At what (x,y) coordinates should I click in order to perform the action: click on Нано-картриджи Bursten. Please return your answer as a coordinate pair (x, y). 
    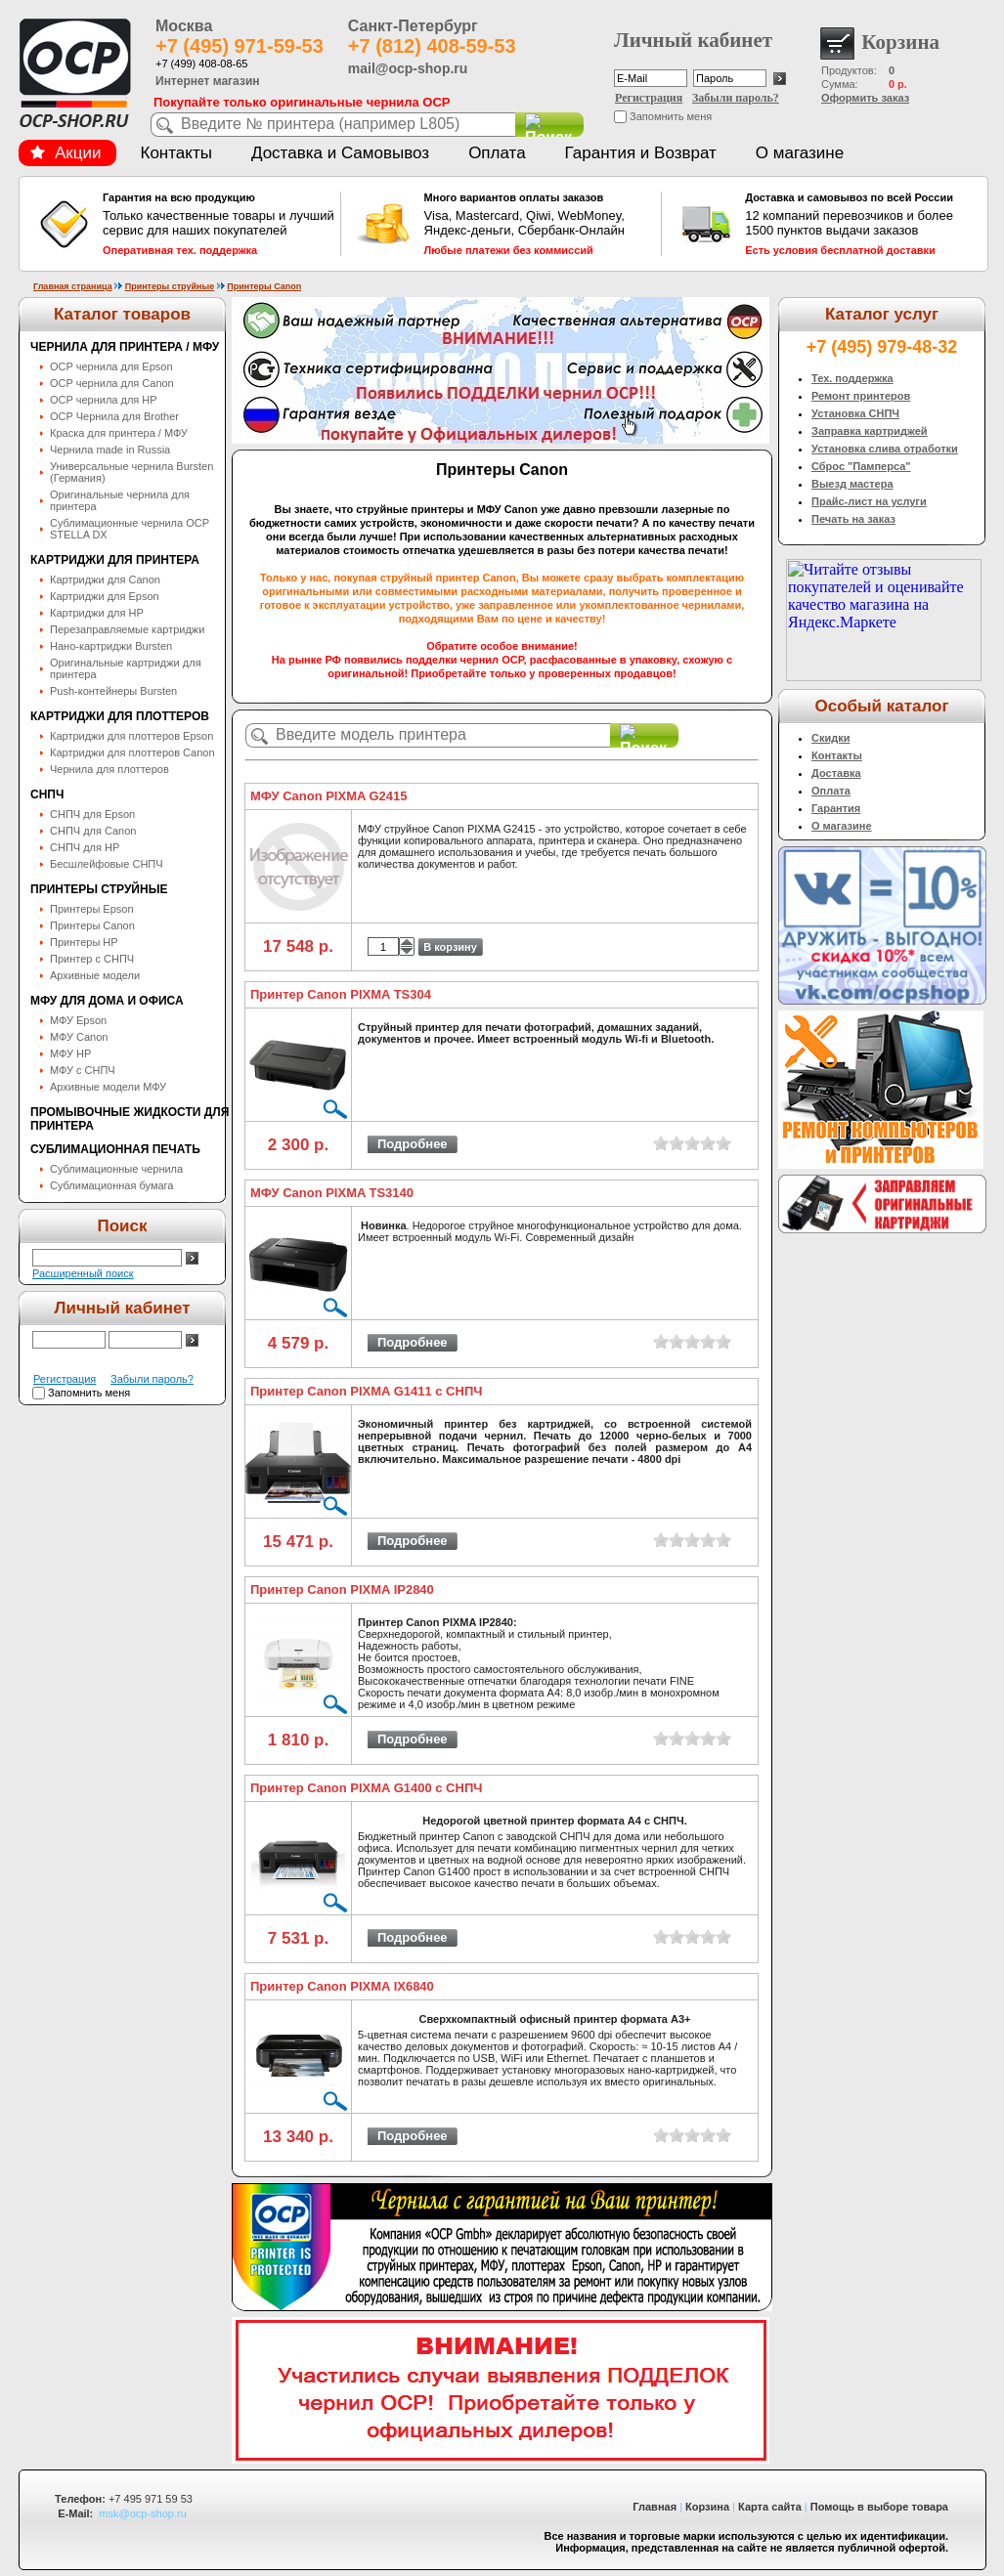
    Looking at the image, I should click on (111, 646).